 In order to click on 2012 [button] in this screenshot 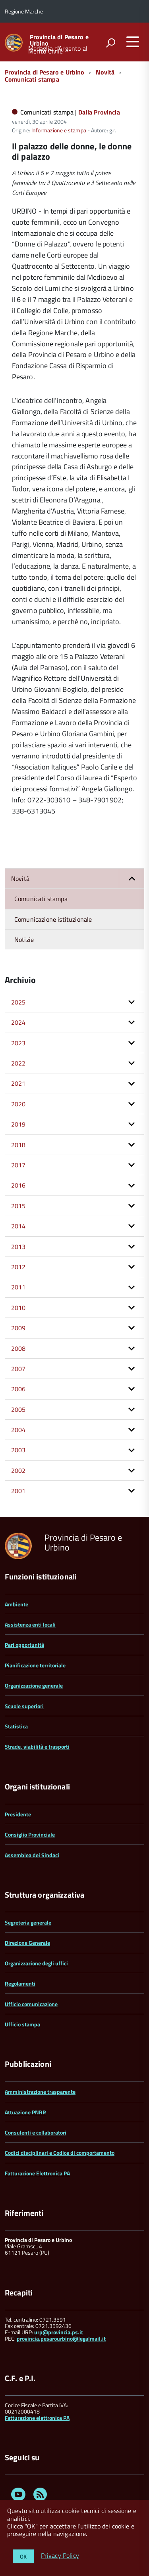, I will do `click(18, 1267)`.